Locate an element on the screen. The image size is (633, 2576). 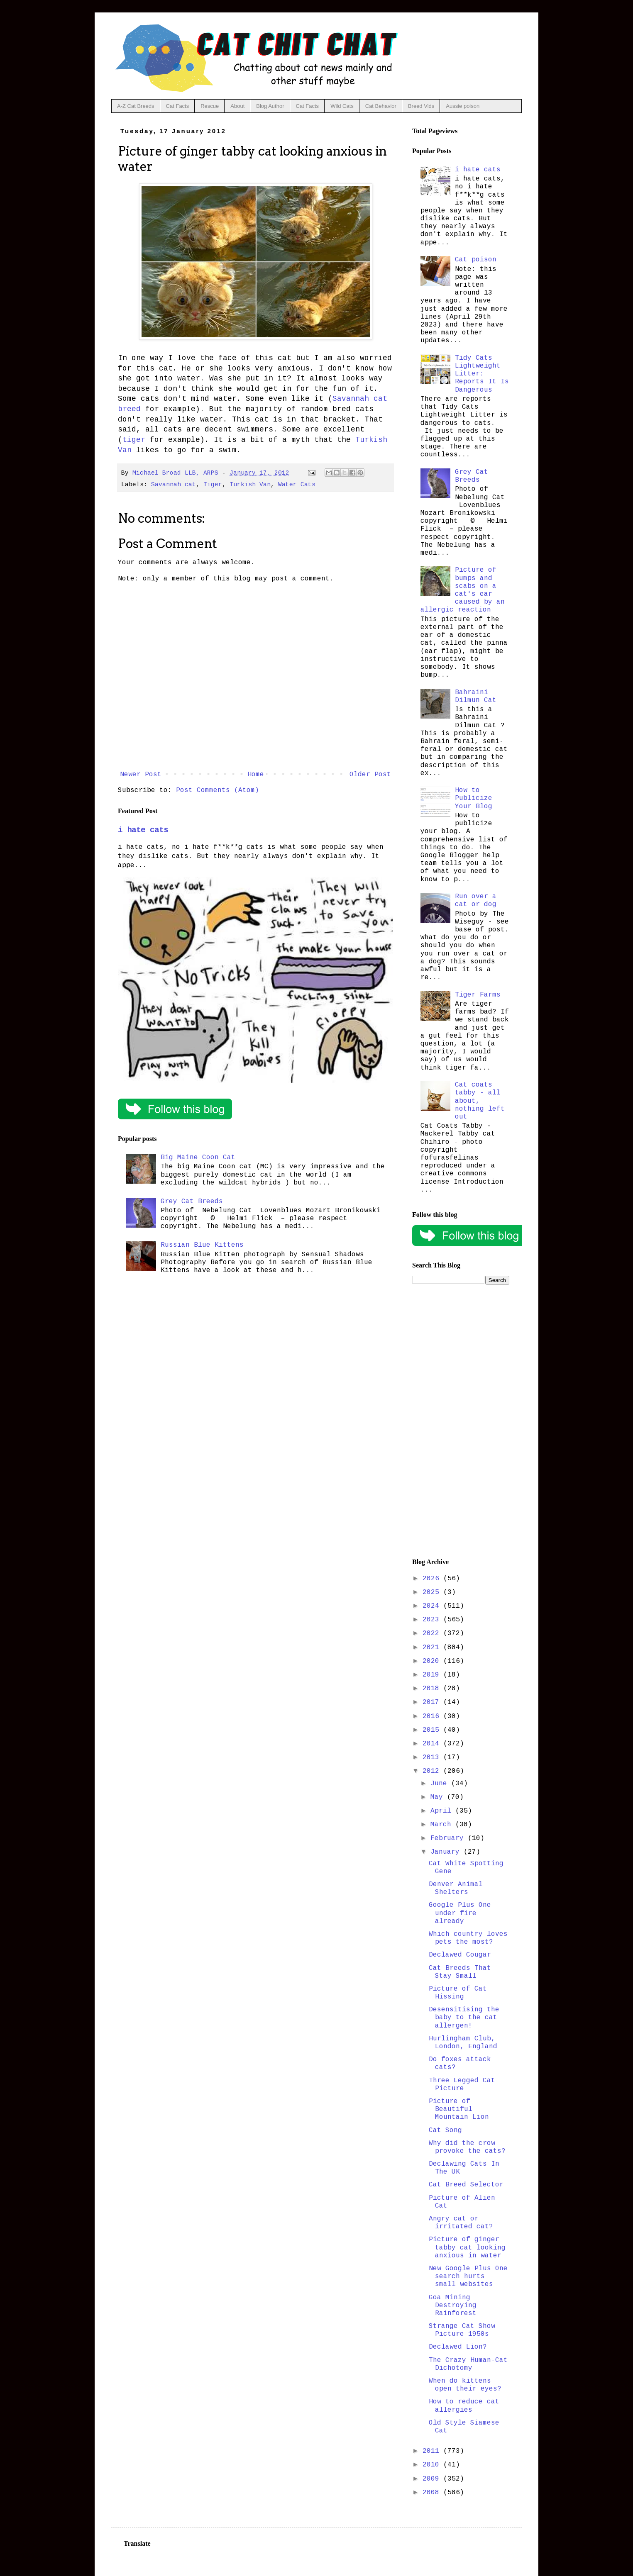
Tiger is located at coordinates (212, 484).